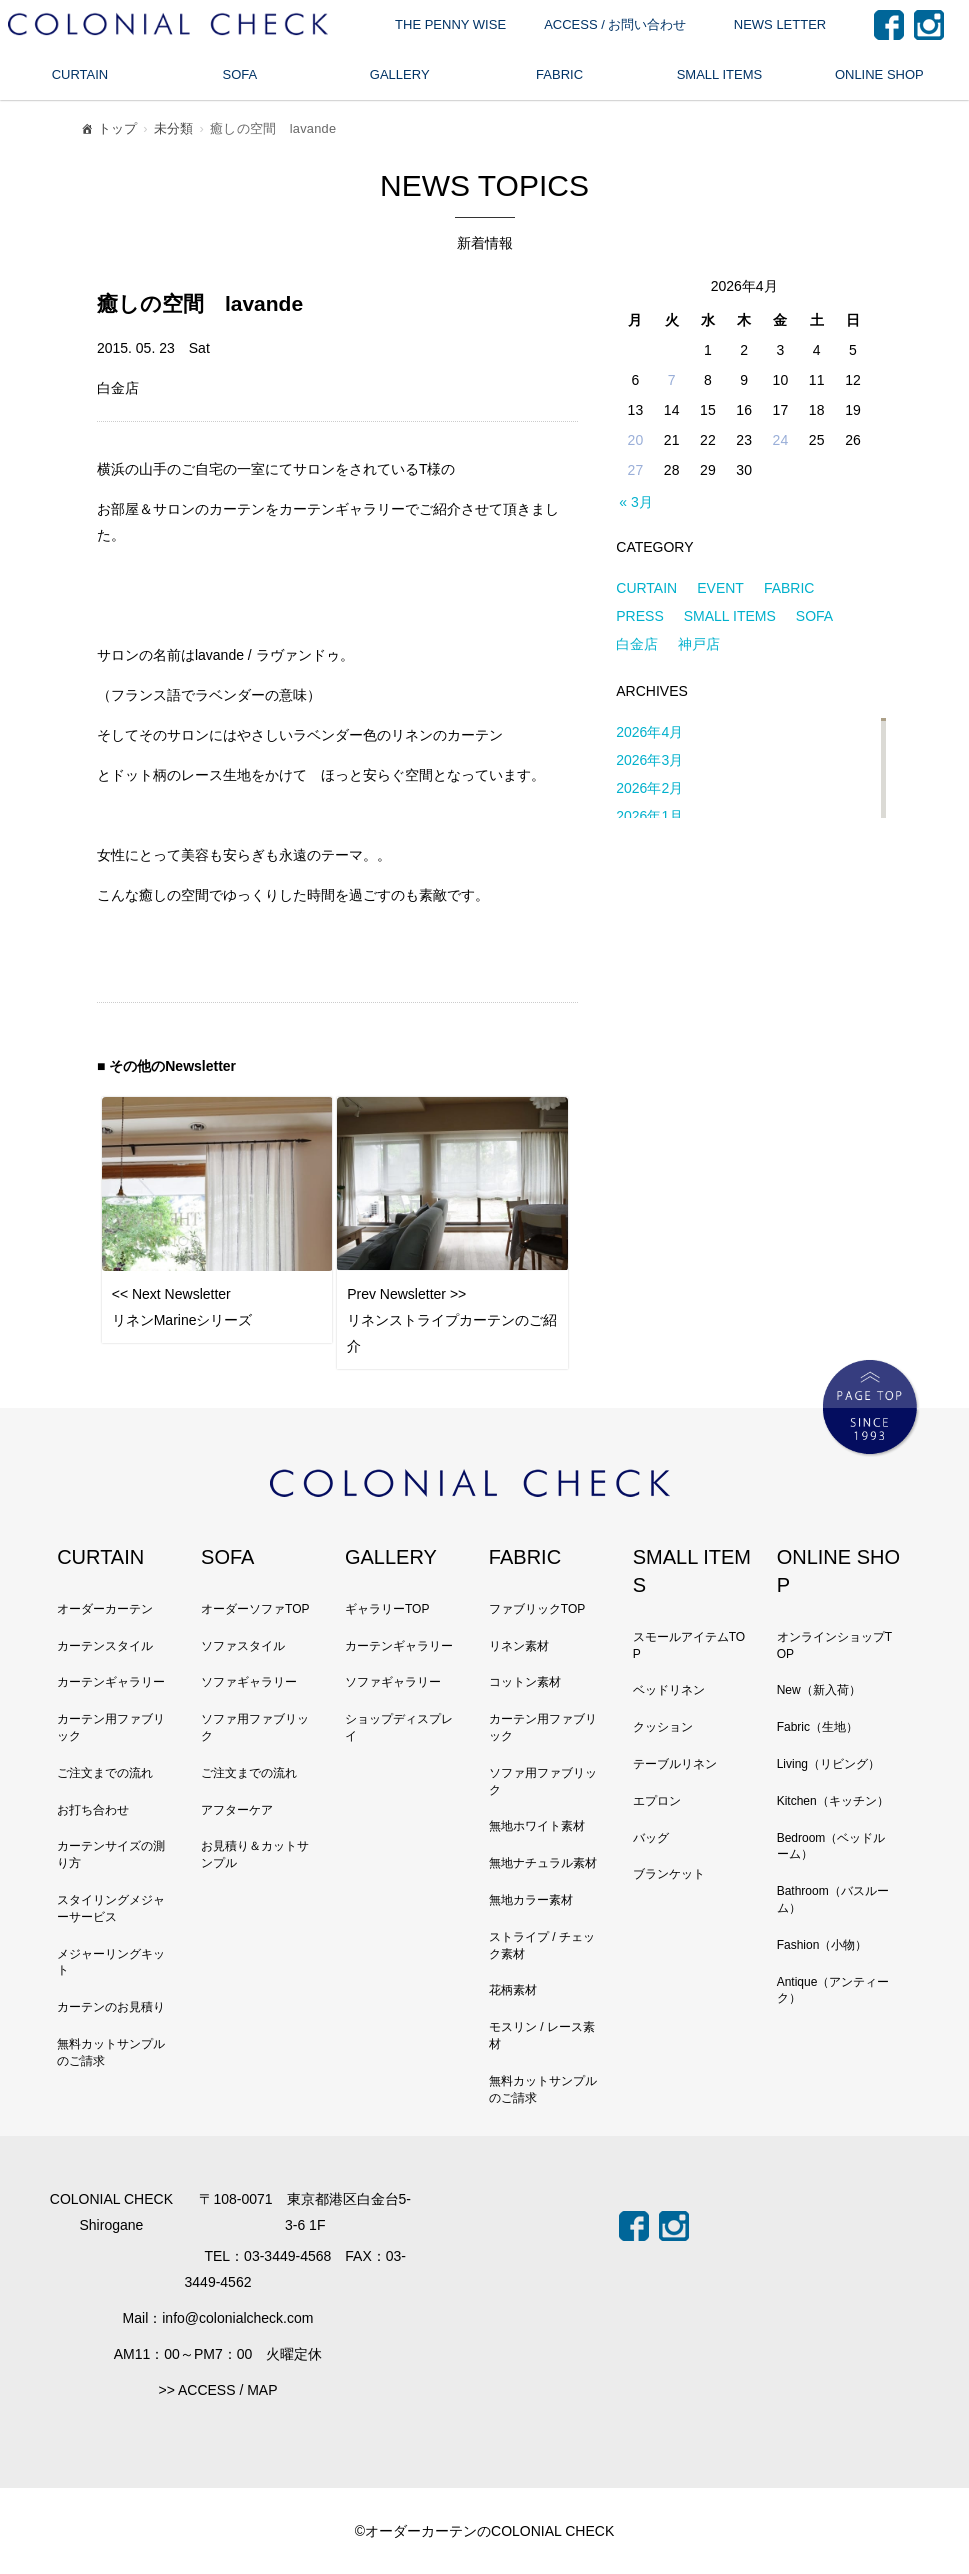 This screenshot has width=969, height=2574. Describe the element at coordinates (651, 1838) in the screenshot. I see `バッグ` at that location.